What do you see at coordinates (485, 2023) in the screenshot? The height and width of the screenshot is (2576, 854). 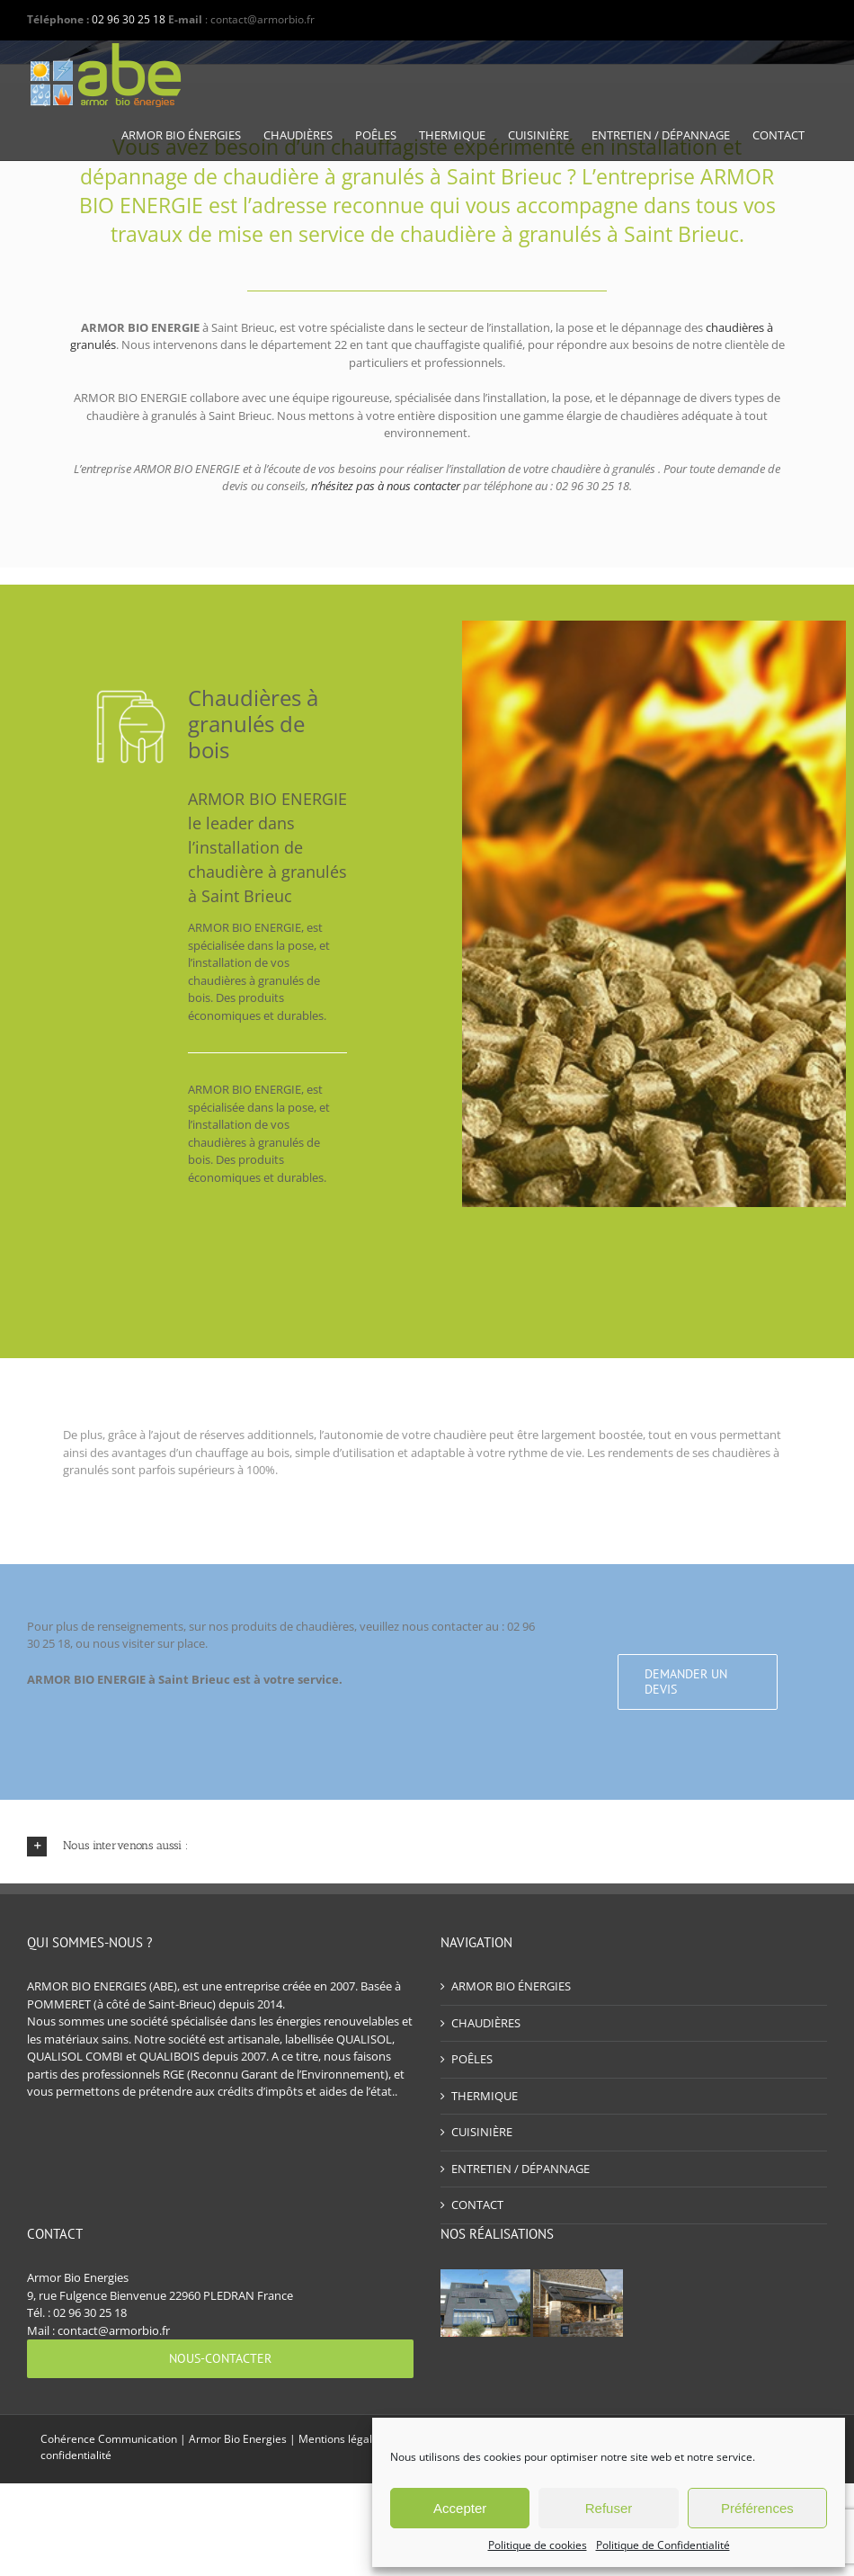 I see `CHAUDIÈRES` at bounding box center [485, 2023].